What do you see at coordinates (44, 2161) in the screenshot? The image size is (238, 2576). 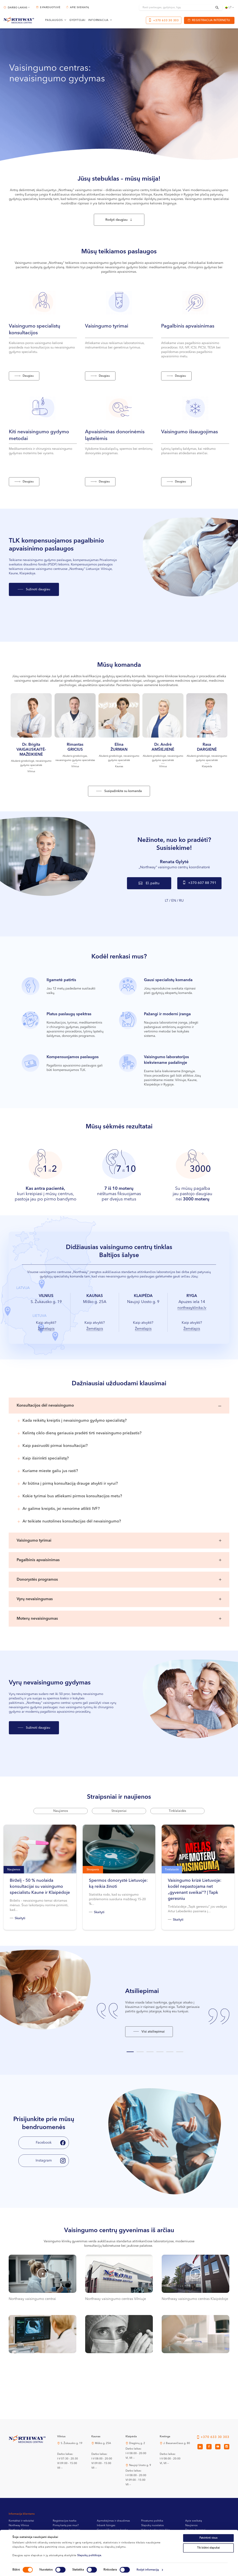 I see `Instagram` at bounding box center [44, 2161].